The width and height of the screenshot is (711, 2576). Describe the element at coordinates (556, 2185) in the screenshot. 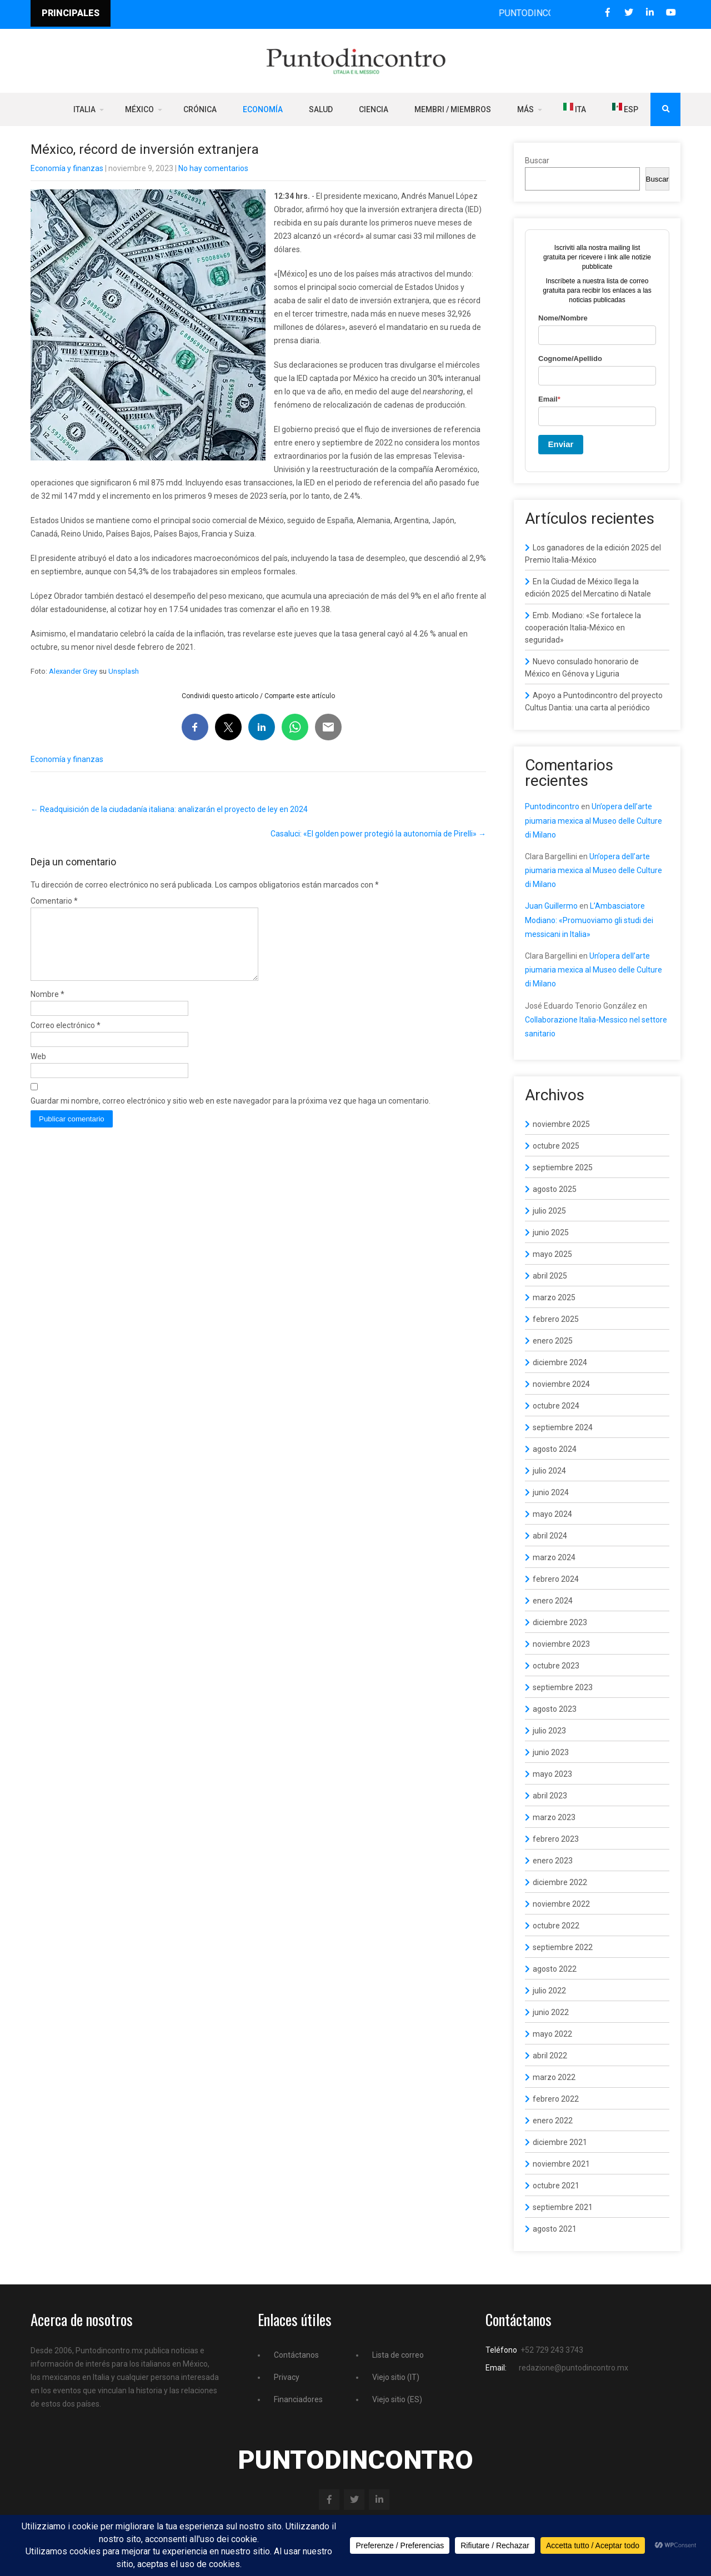

I see `octubre 2021` at that location.